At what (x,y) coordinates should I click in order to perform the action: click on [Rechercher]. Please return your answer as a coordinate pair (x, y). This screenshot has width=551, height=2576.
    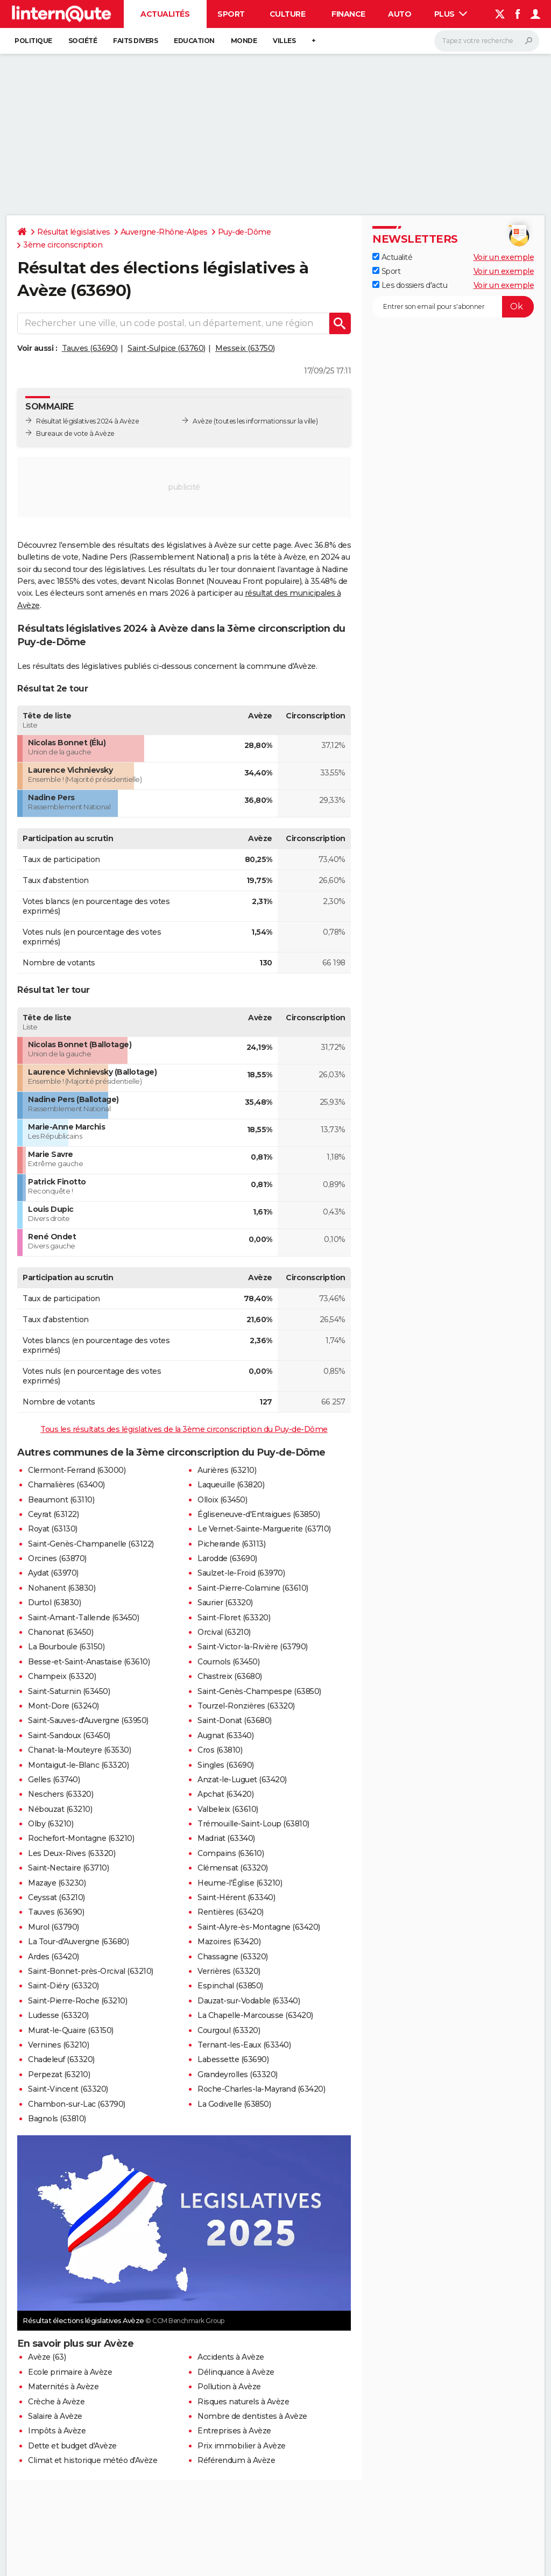
    Looking at the image, I should click on (486, 41).